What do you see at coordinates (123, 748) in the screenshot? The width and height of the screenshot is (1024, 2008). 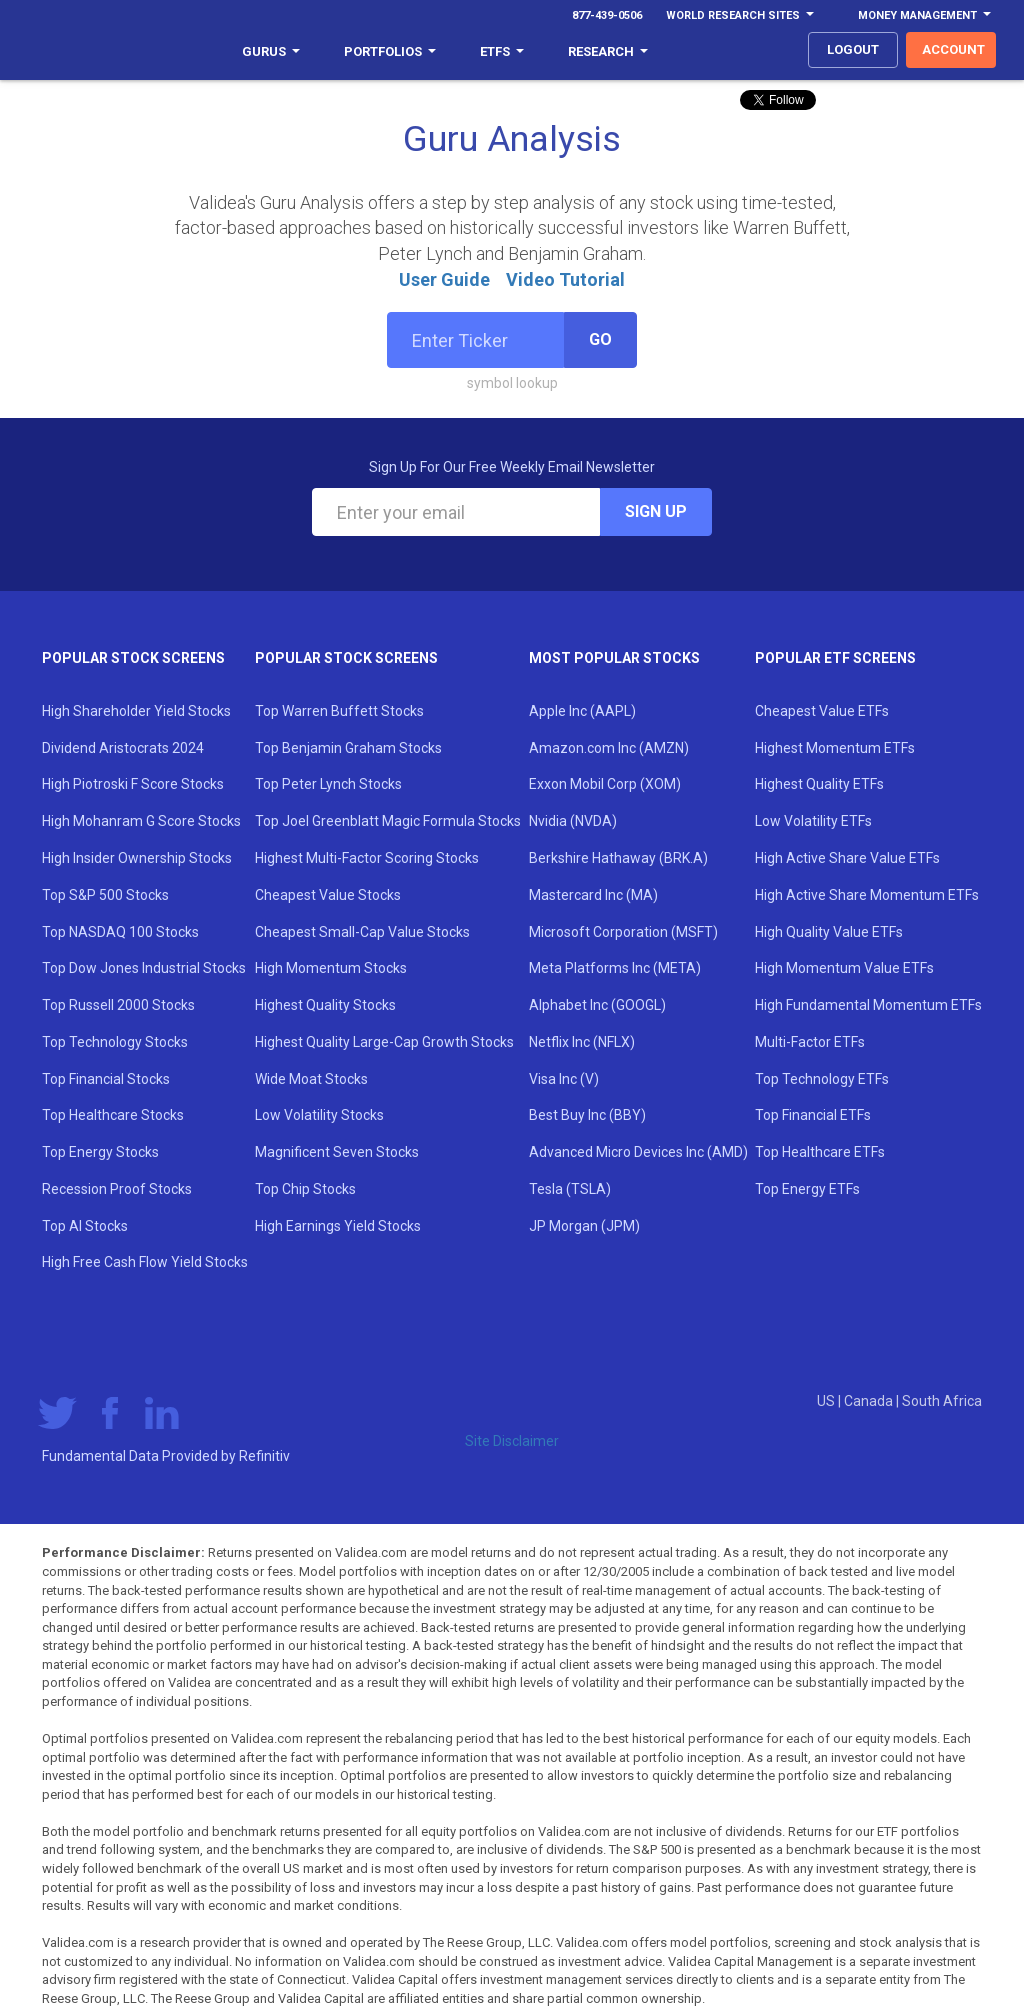 I see `Dividend Aristocrats 2024` at bounding box center [123, 748].